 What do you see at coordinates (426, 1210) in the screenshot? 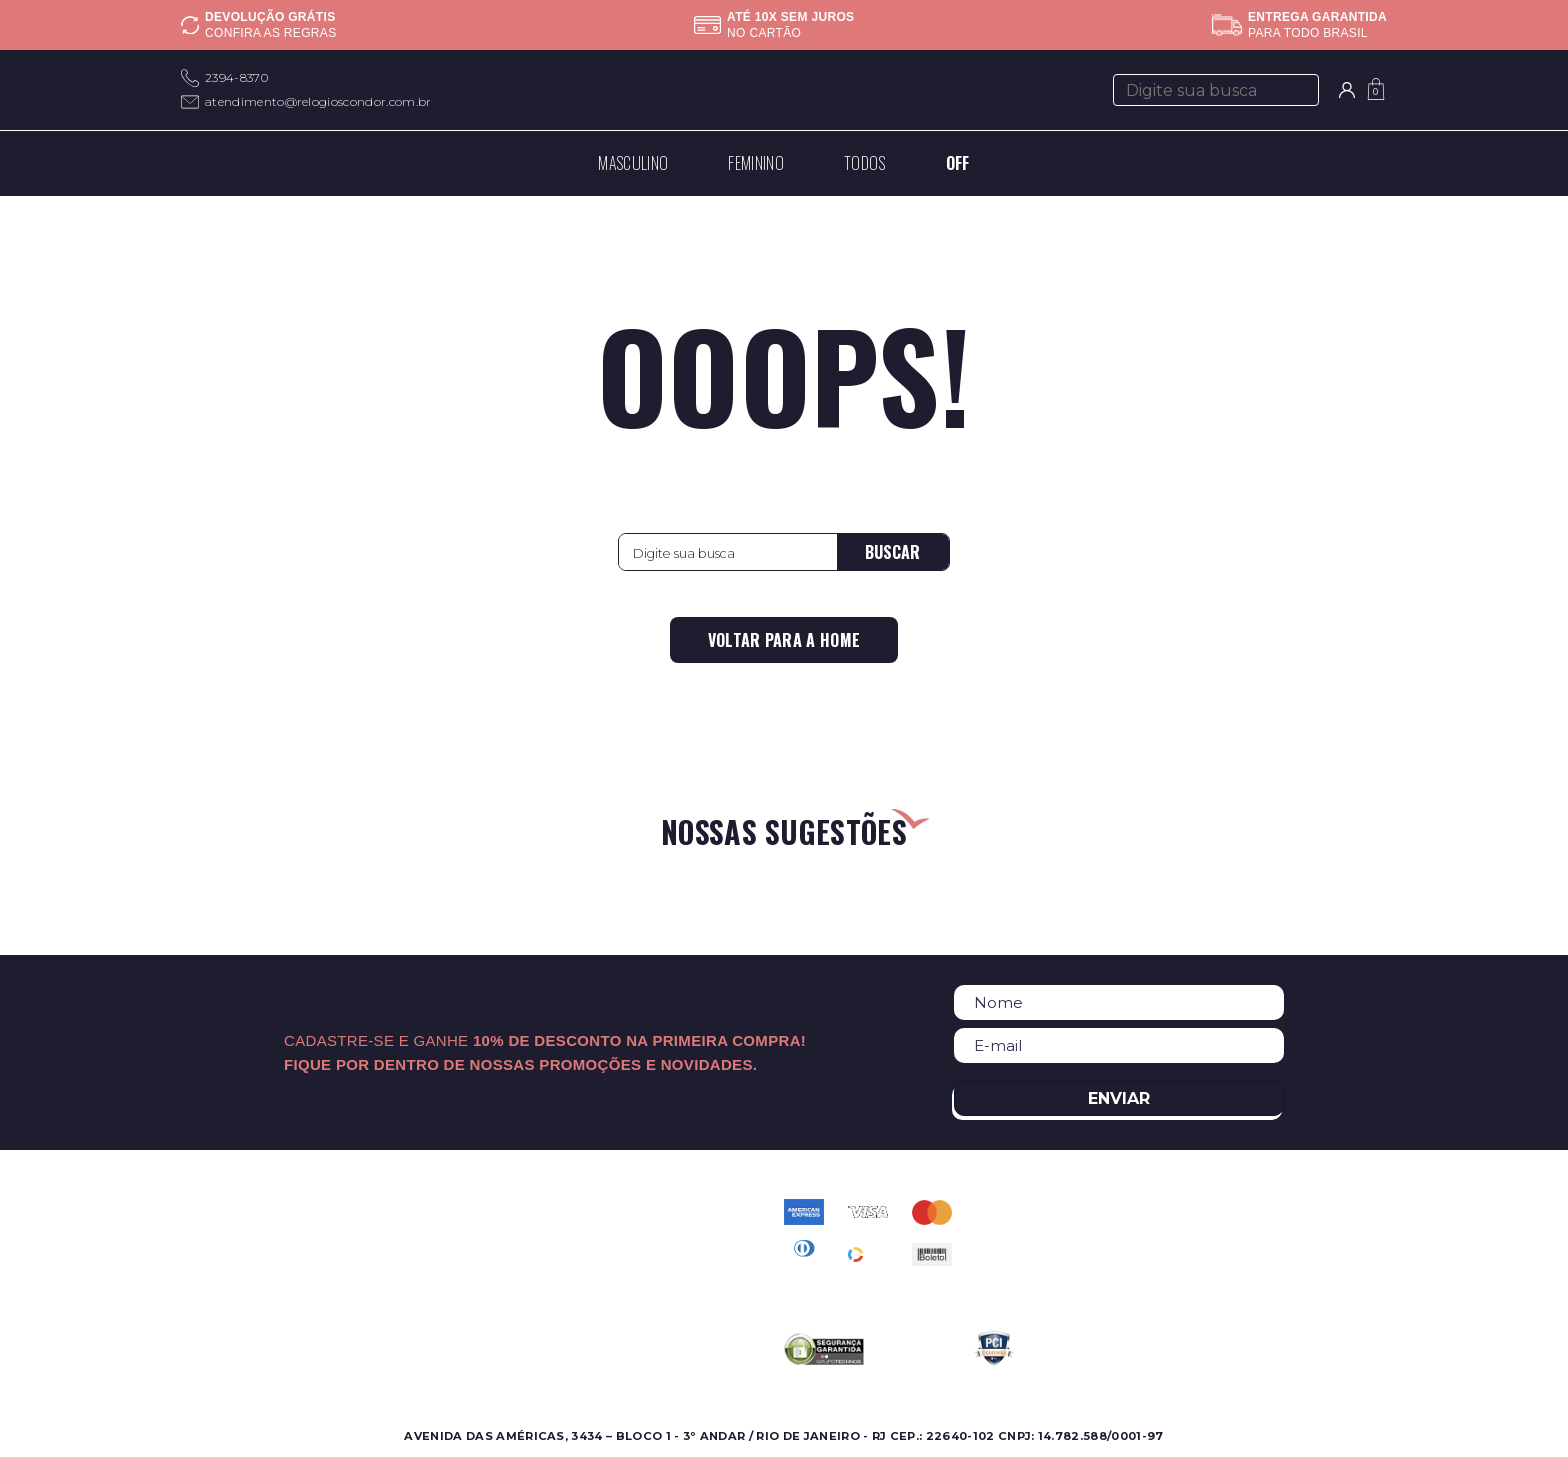
I see `Sobre a Condor` at bounding box center [426, 1210].